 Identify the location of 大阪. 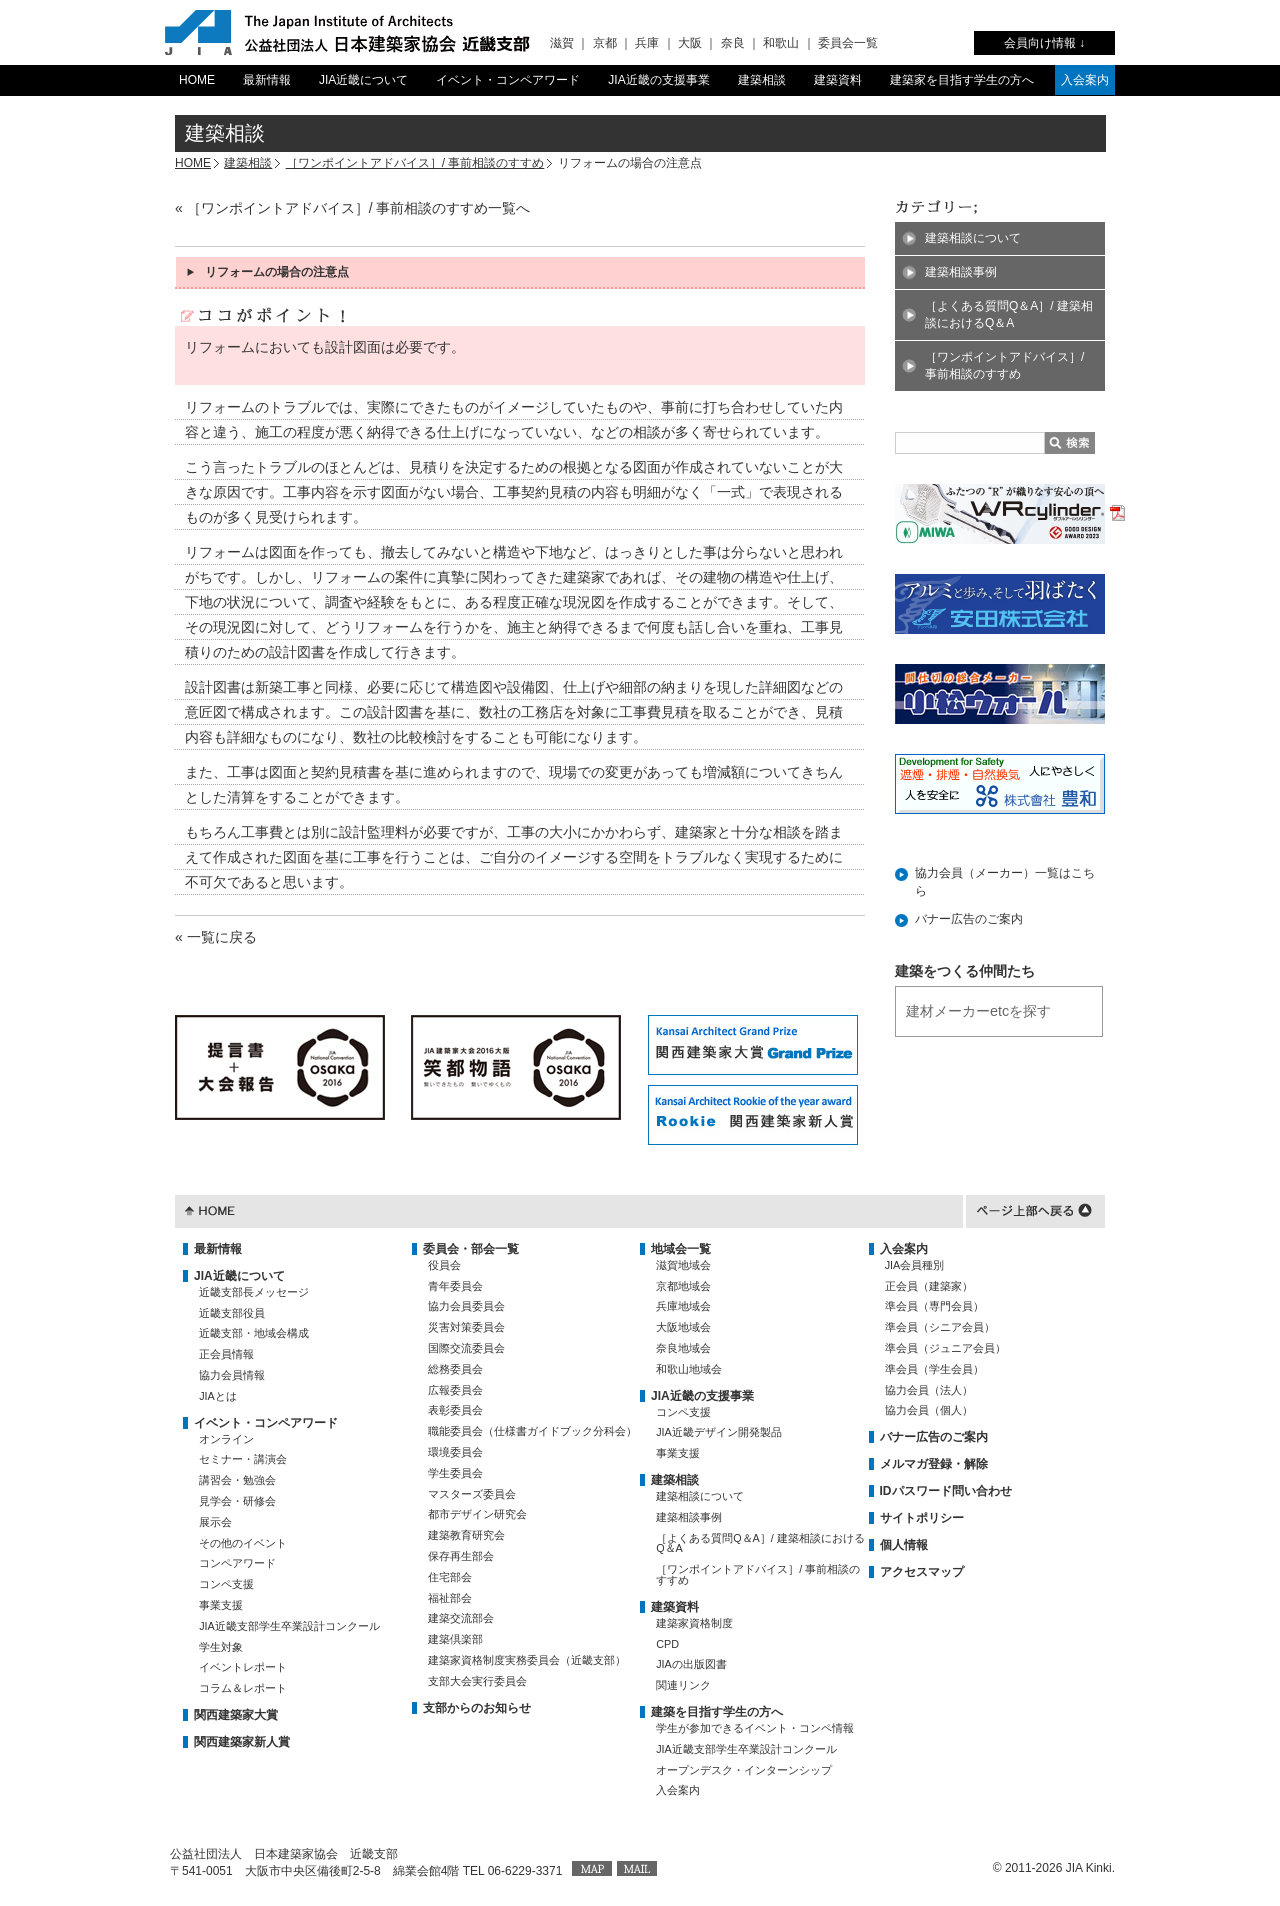
(690, 43).